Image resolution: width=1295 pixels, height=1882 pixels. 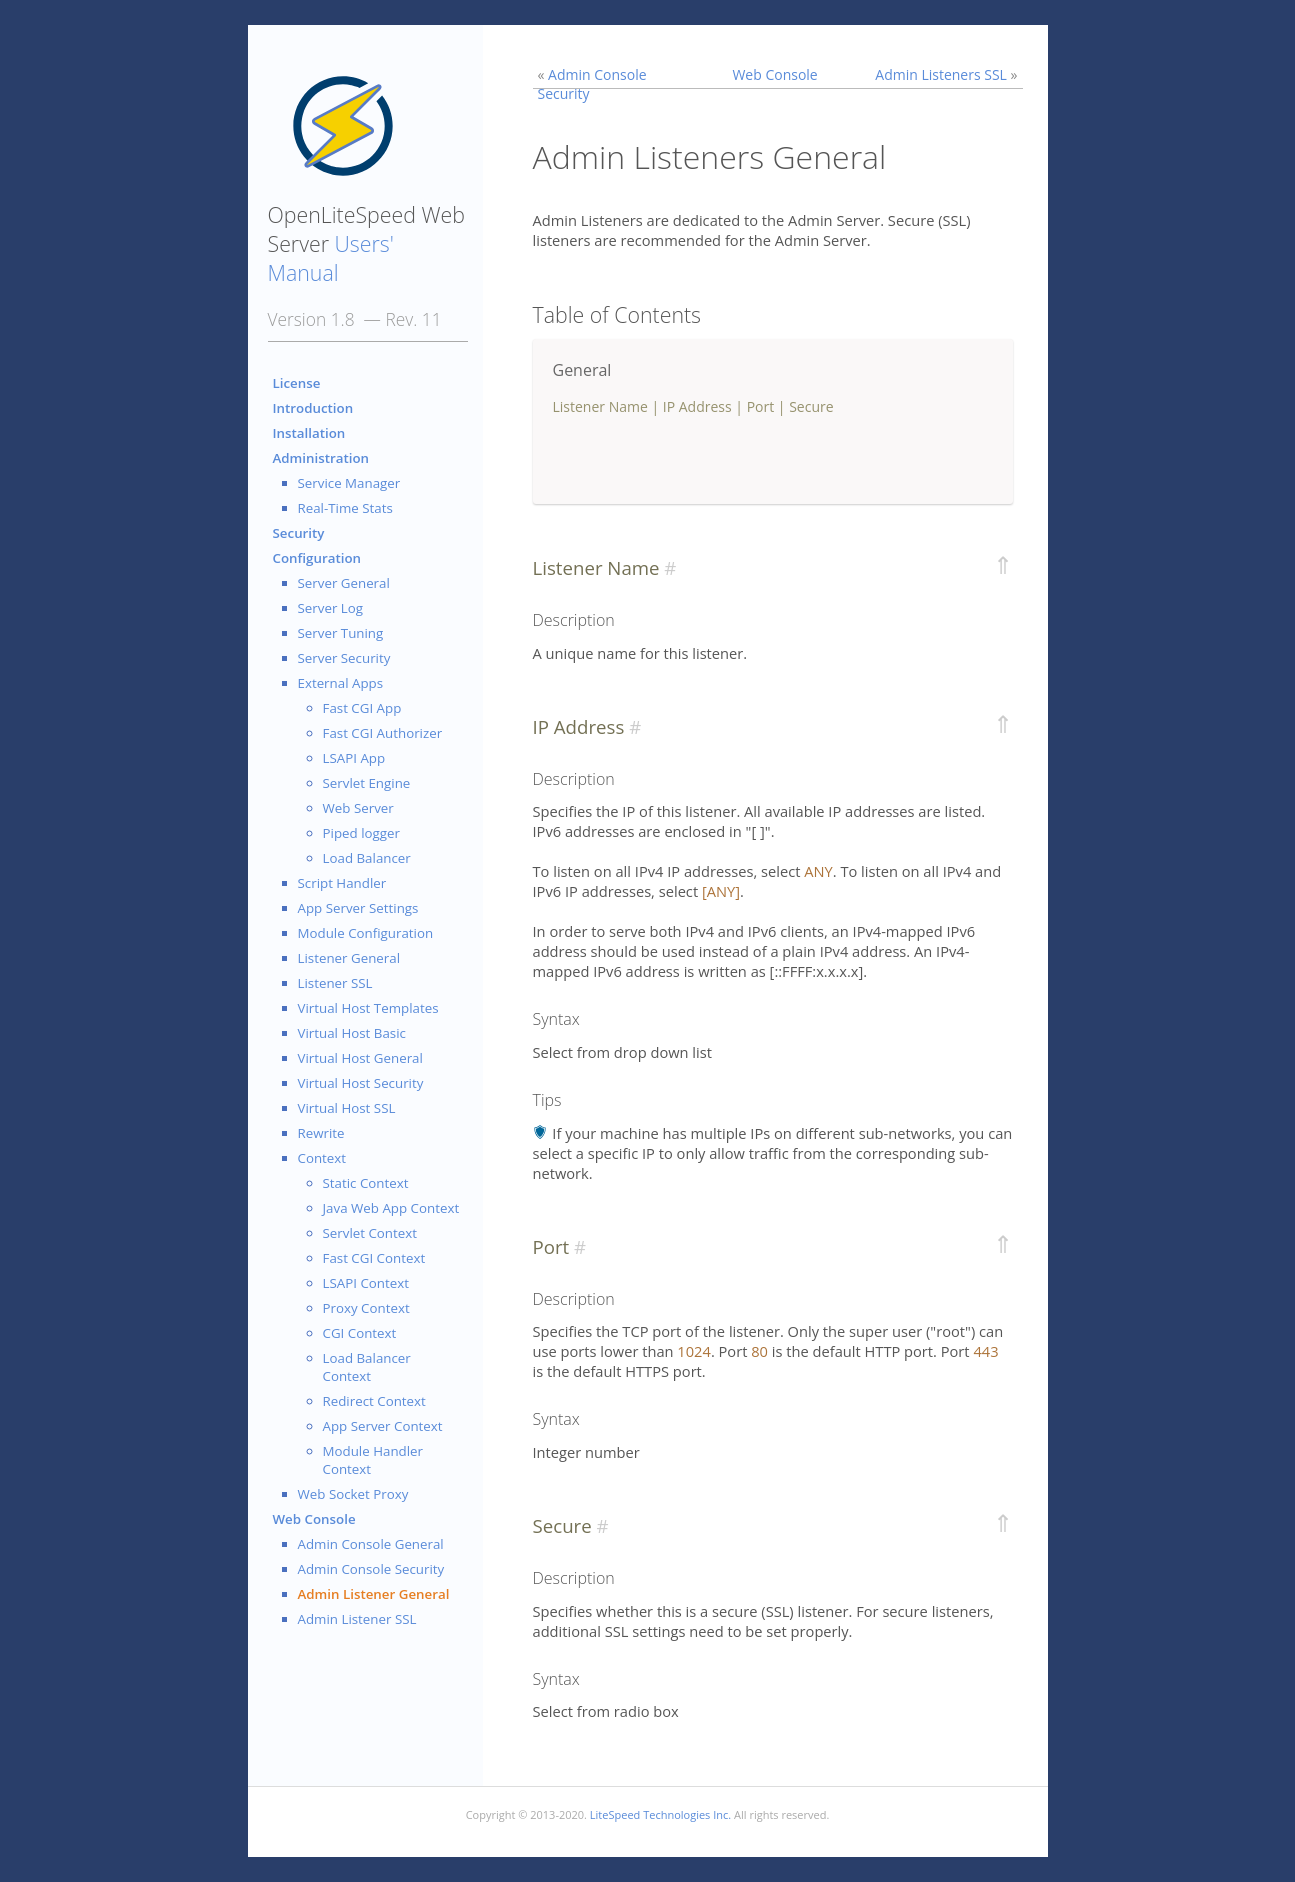 I want to click on App Server Context, so click(x=383, y=1426).